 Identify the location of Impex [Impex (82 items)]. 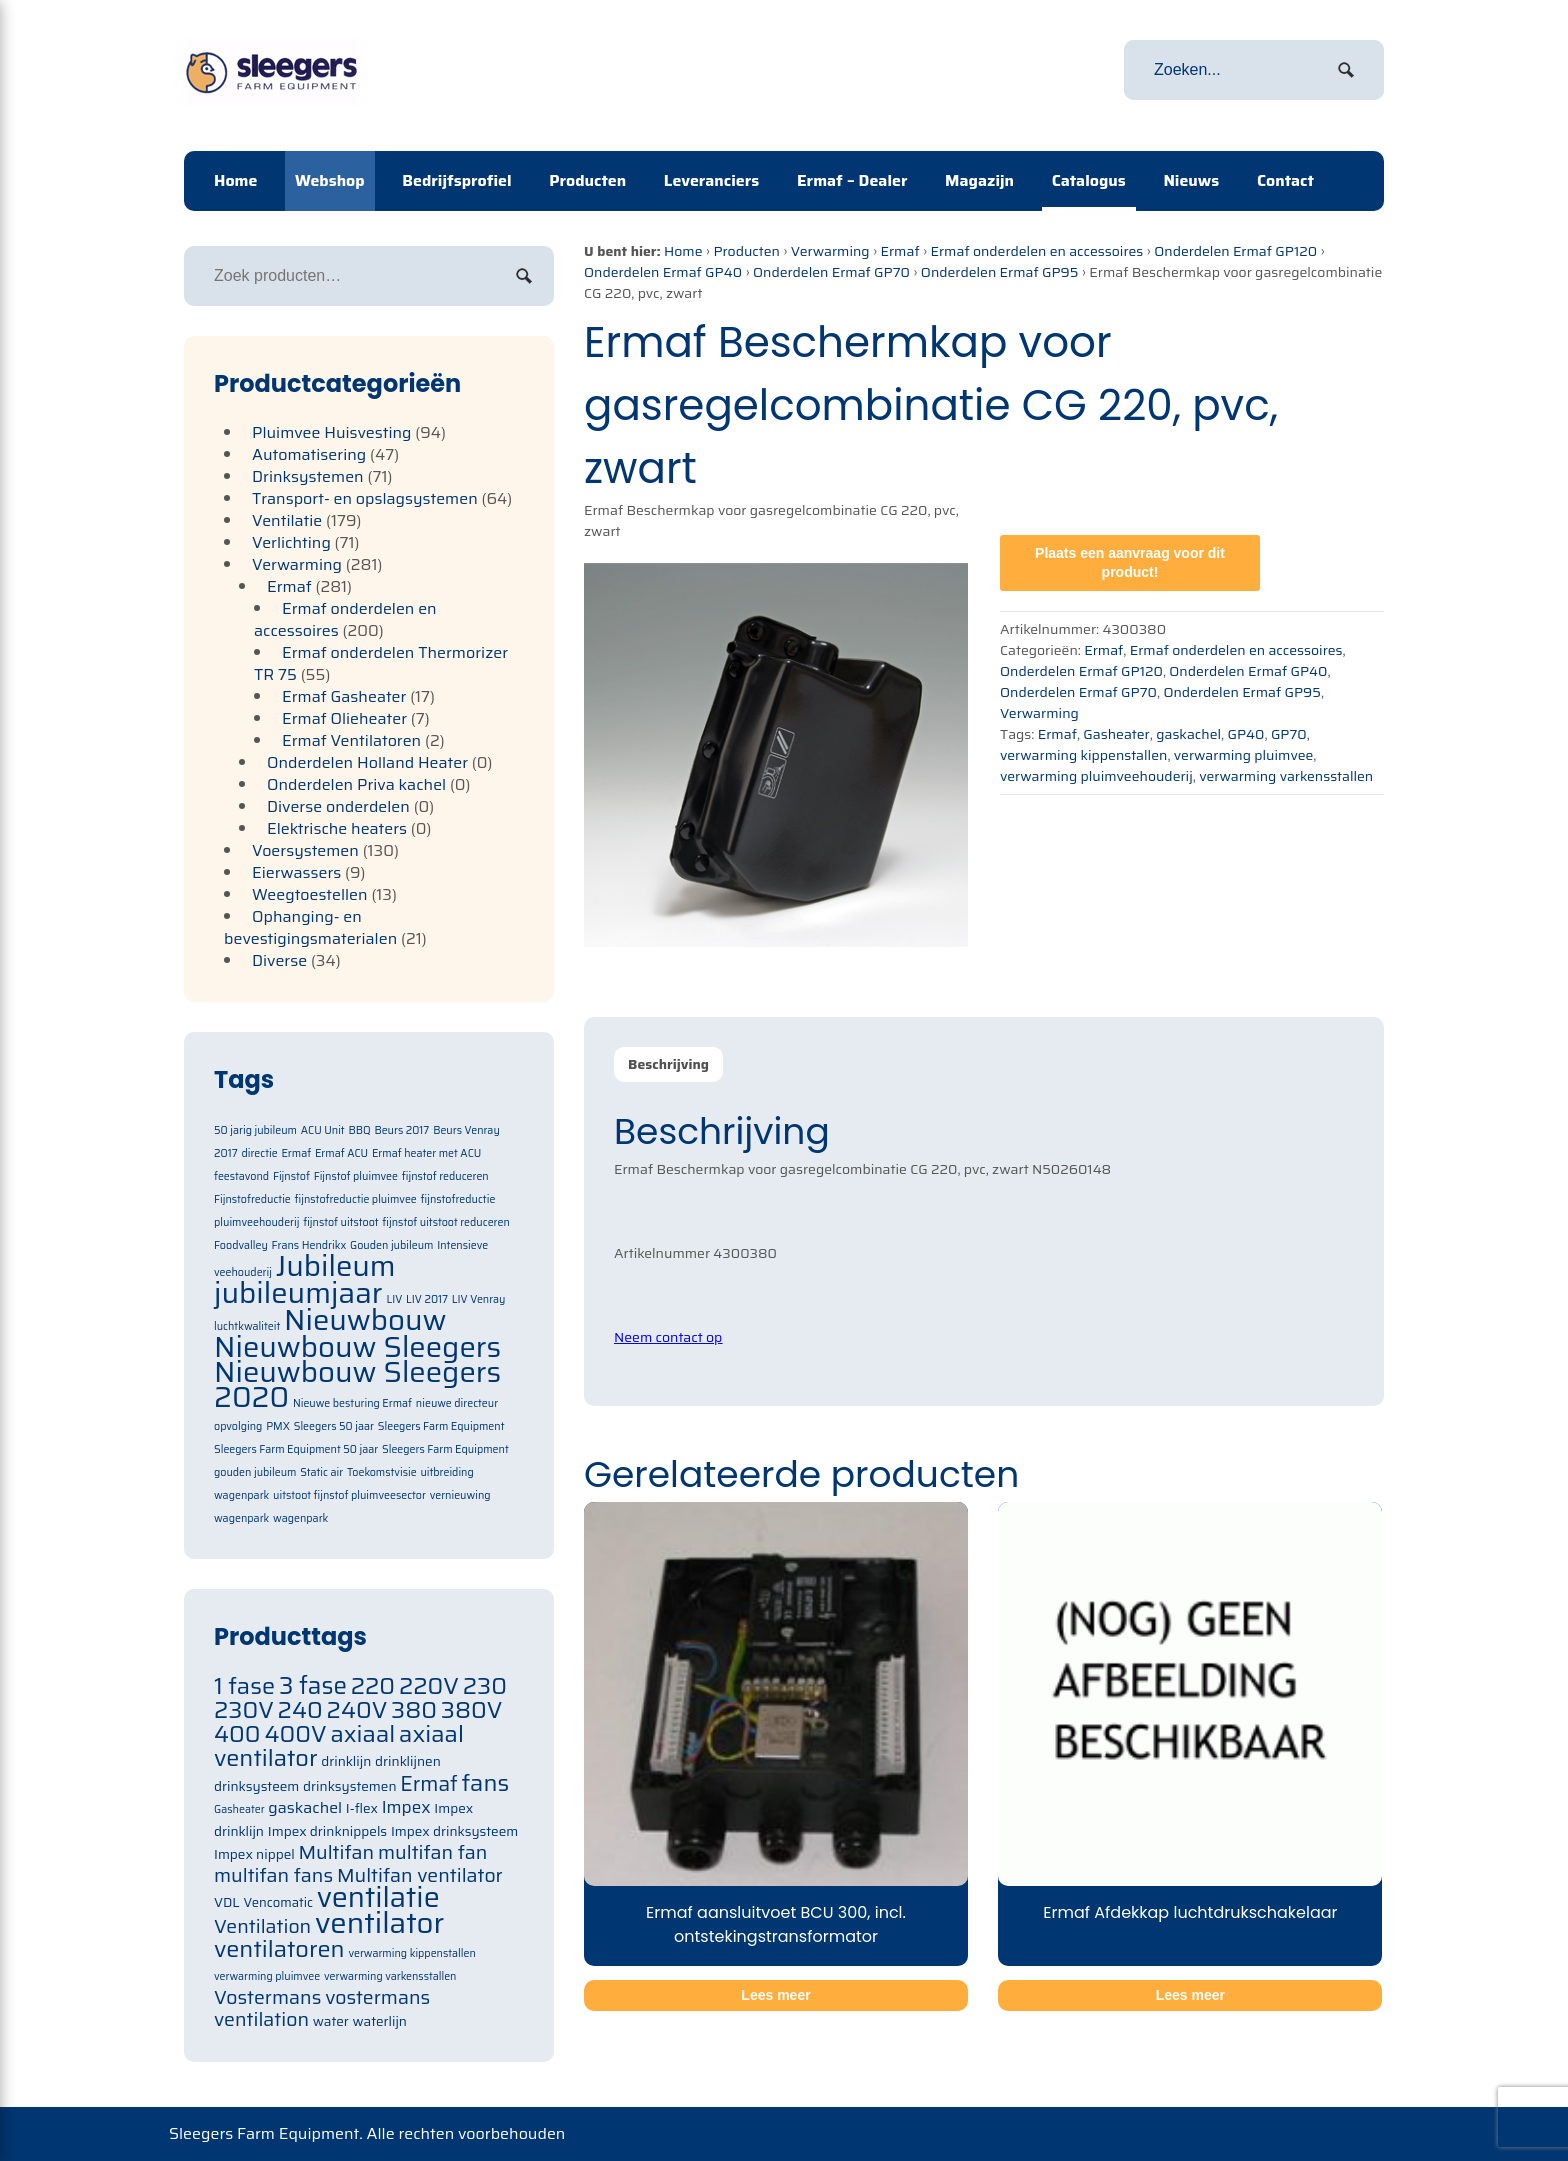
(406, 1807).